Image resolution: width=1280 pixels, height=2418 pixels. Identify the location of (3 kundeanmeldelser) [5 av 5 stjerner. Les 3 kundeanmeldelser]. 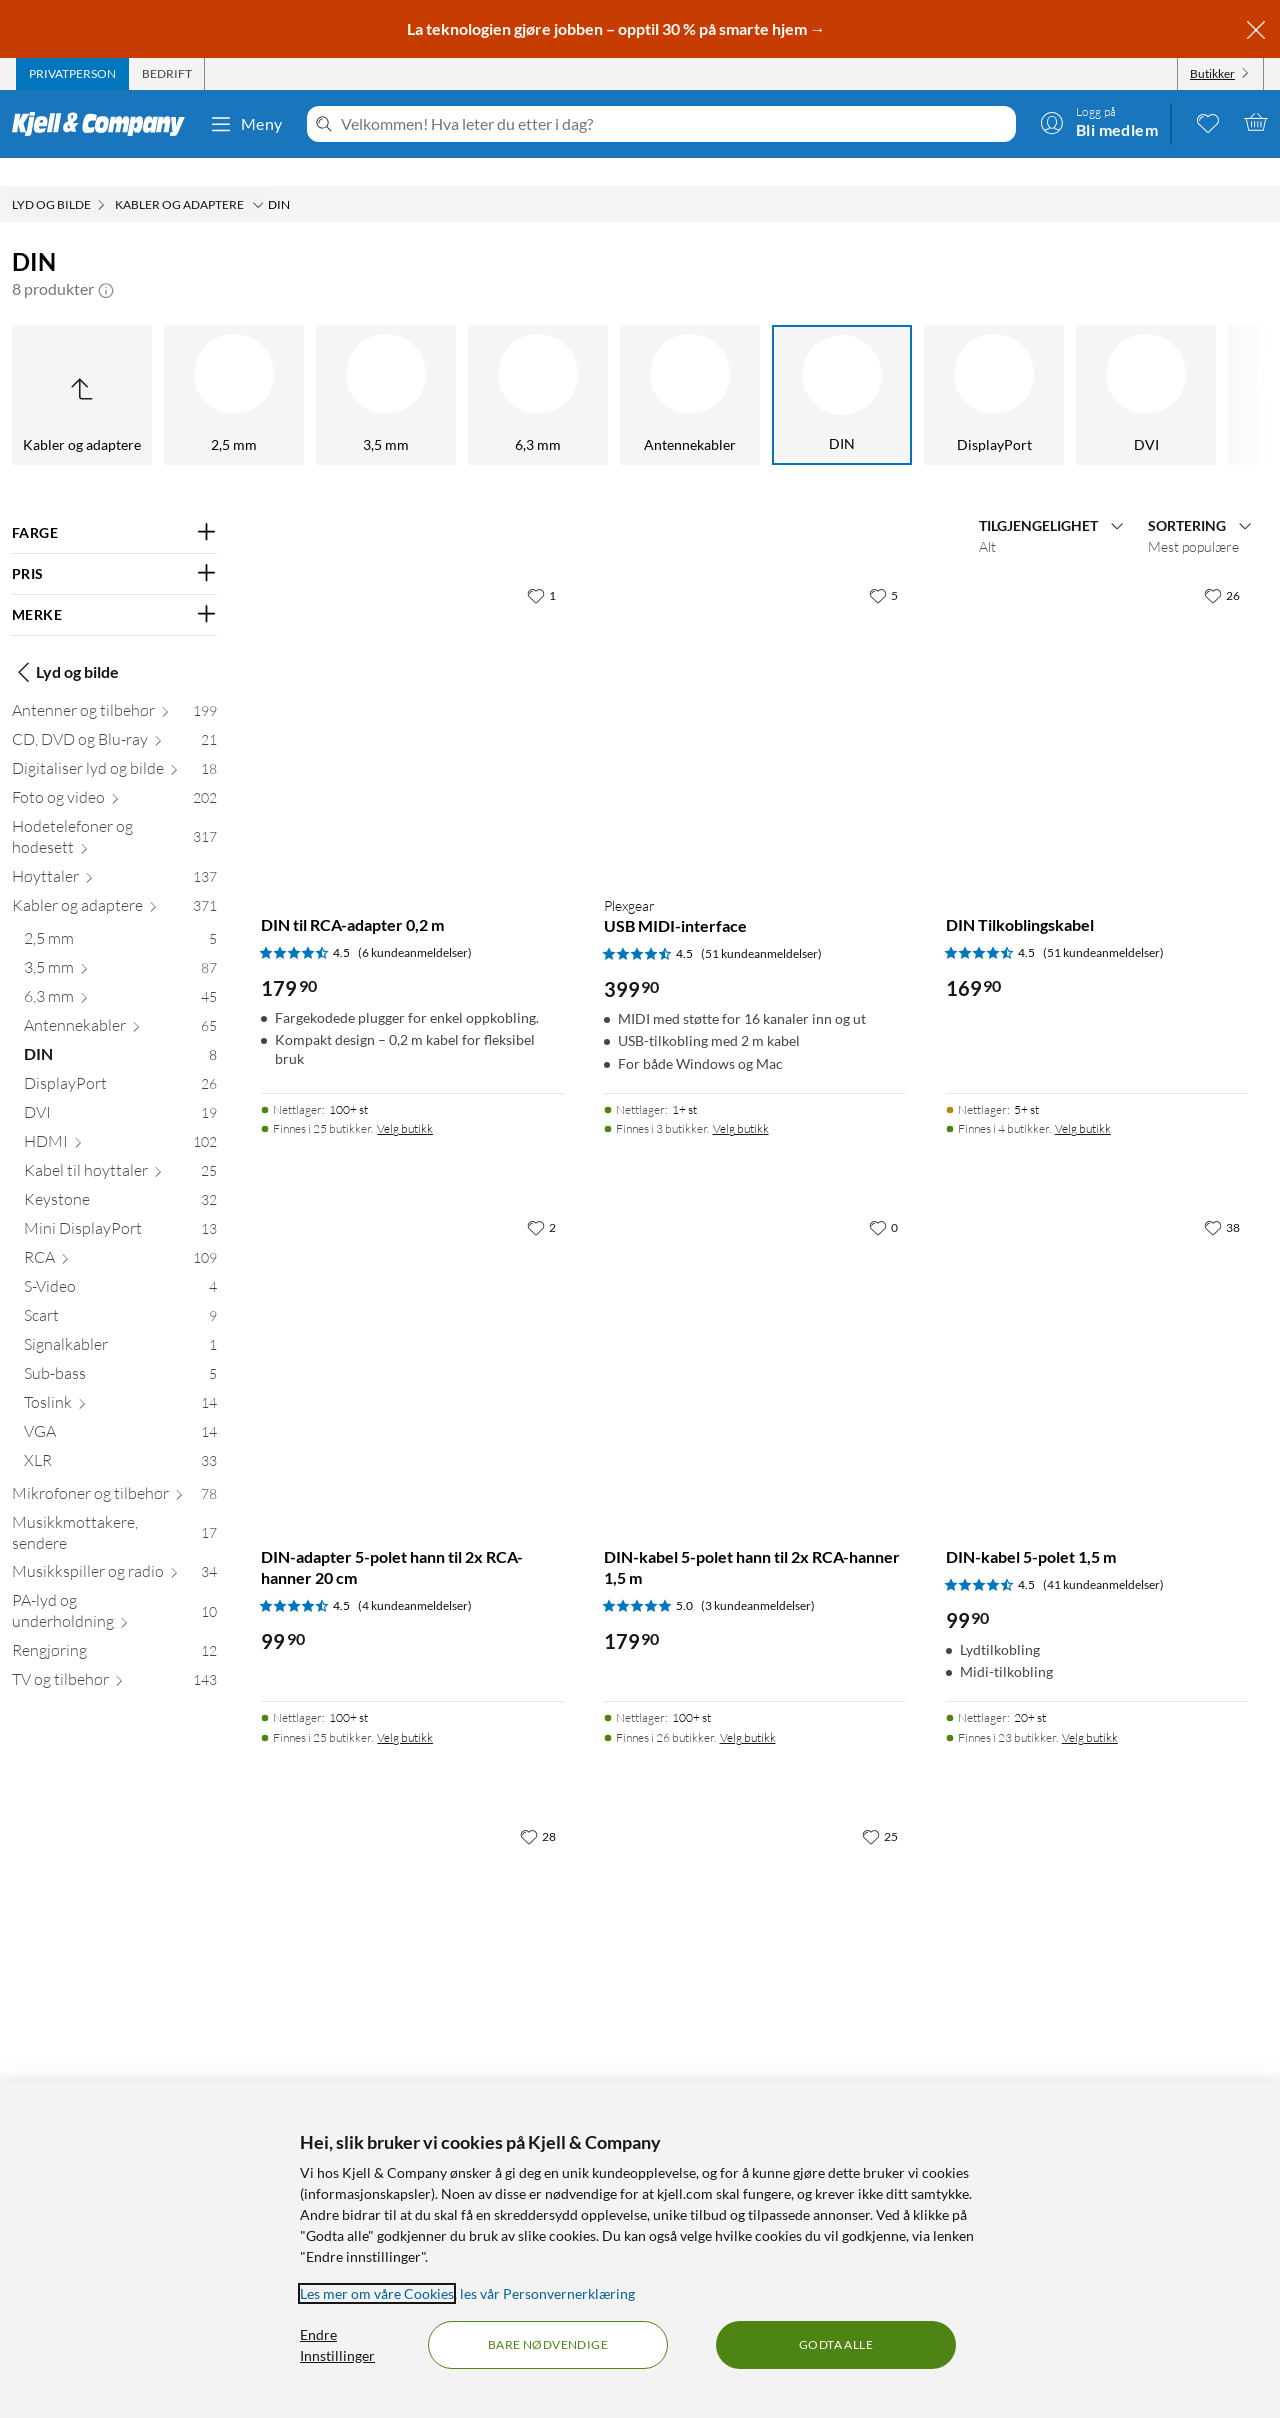
(758, 1577).